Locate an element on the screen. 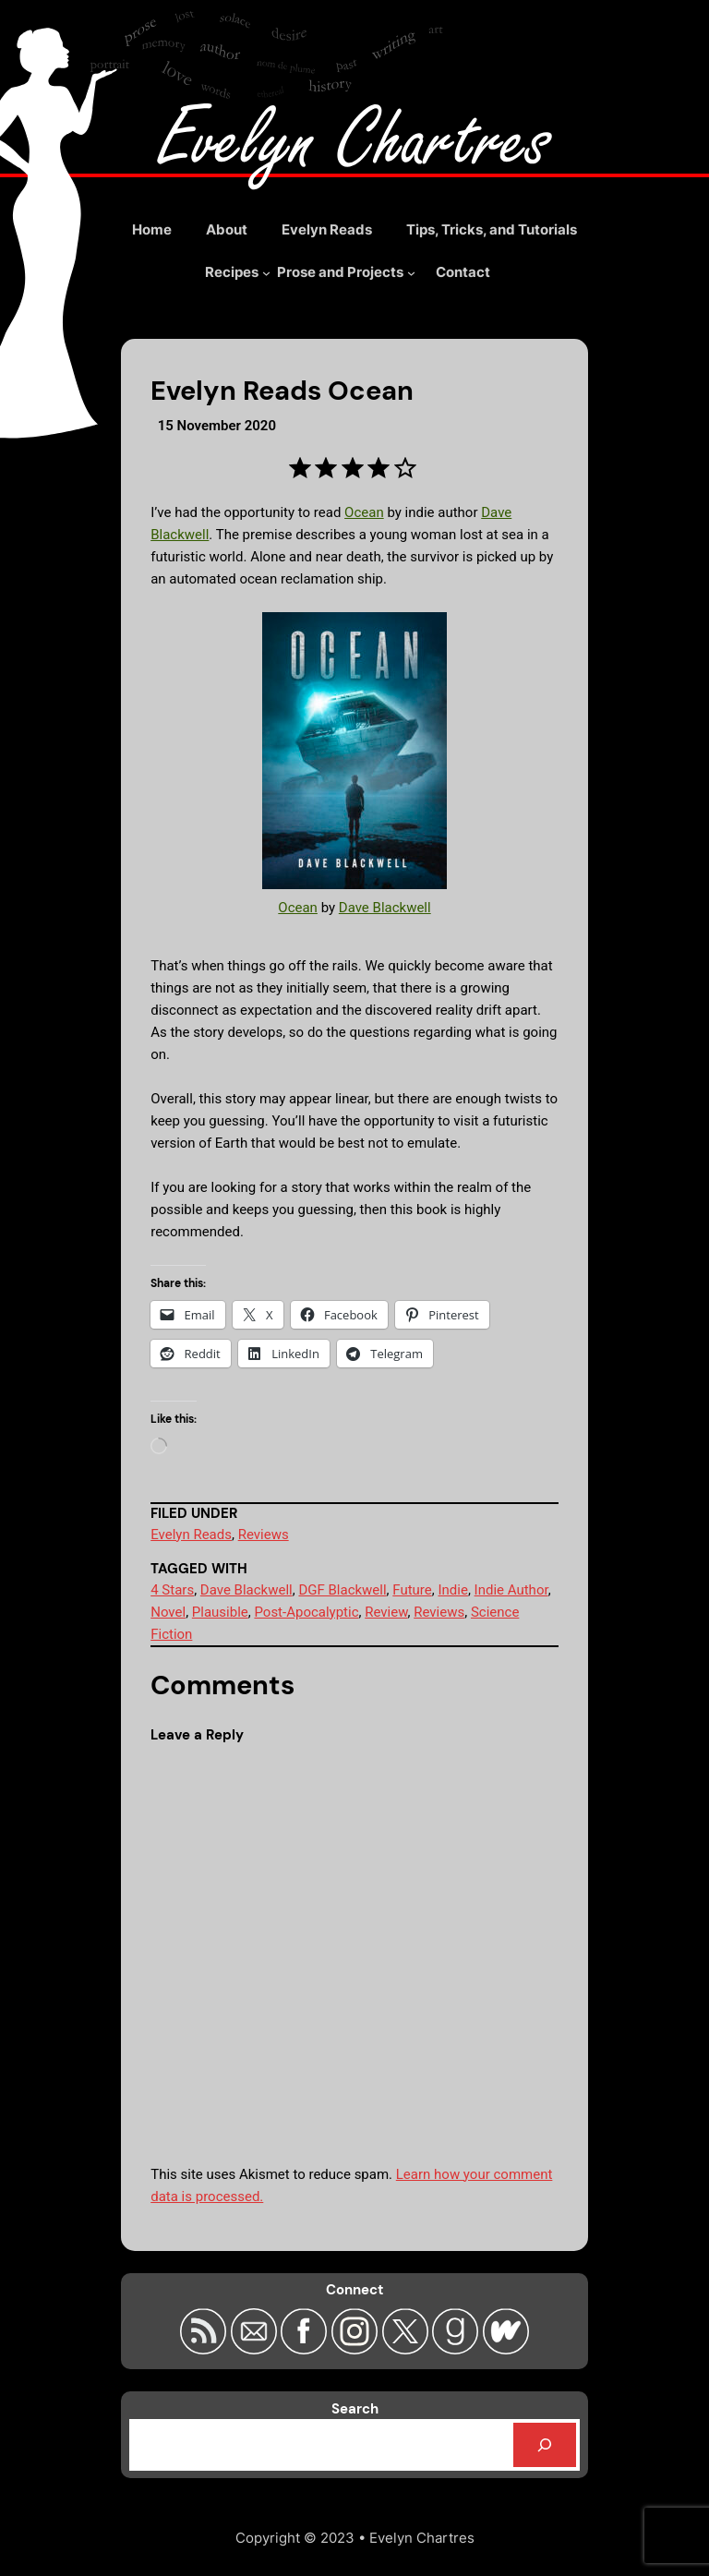 This screenshot has width=709, height=2576. DGF Blackwell is located at coordinates (342, 1590).